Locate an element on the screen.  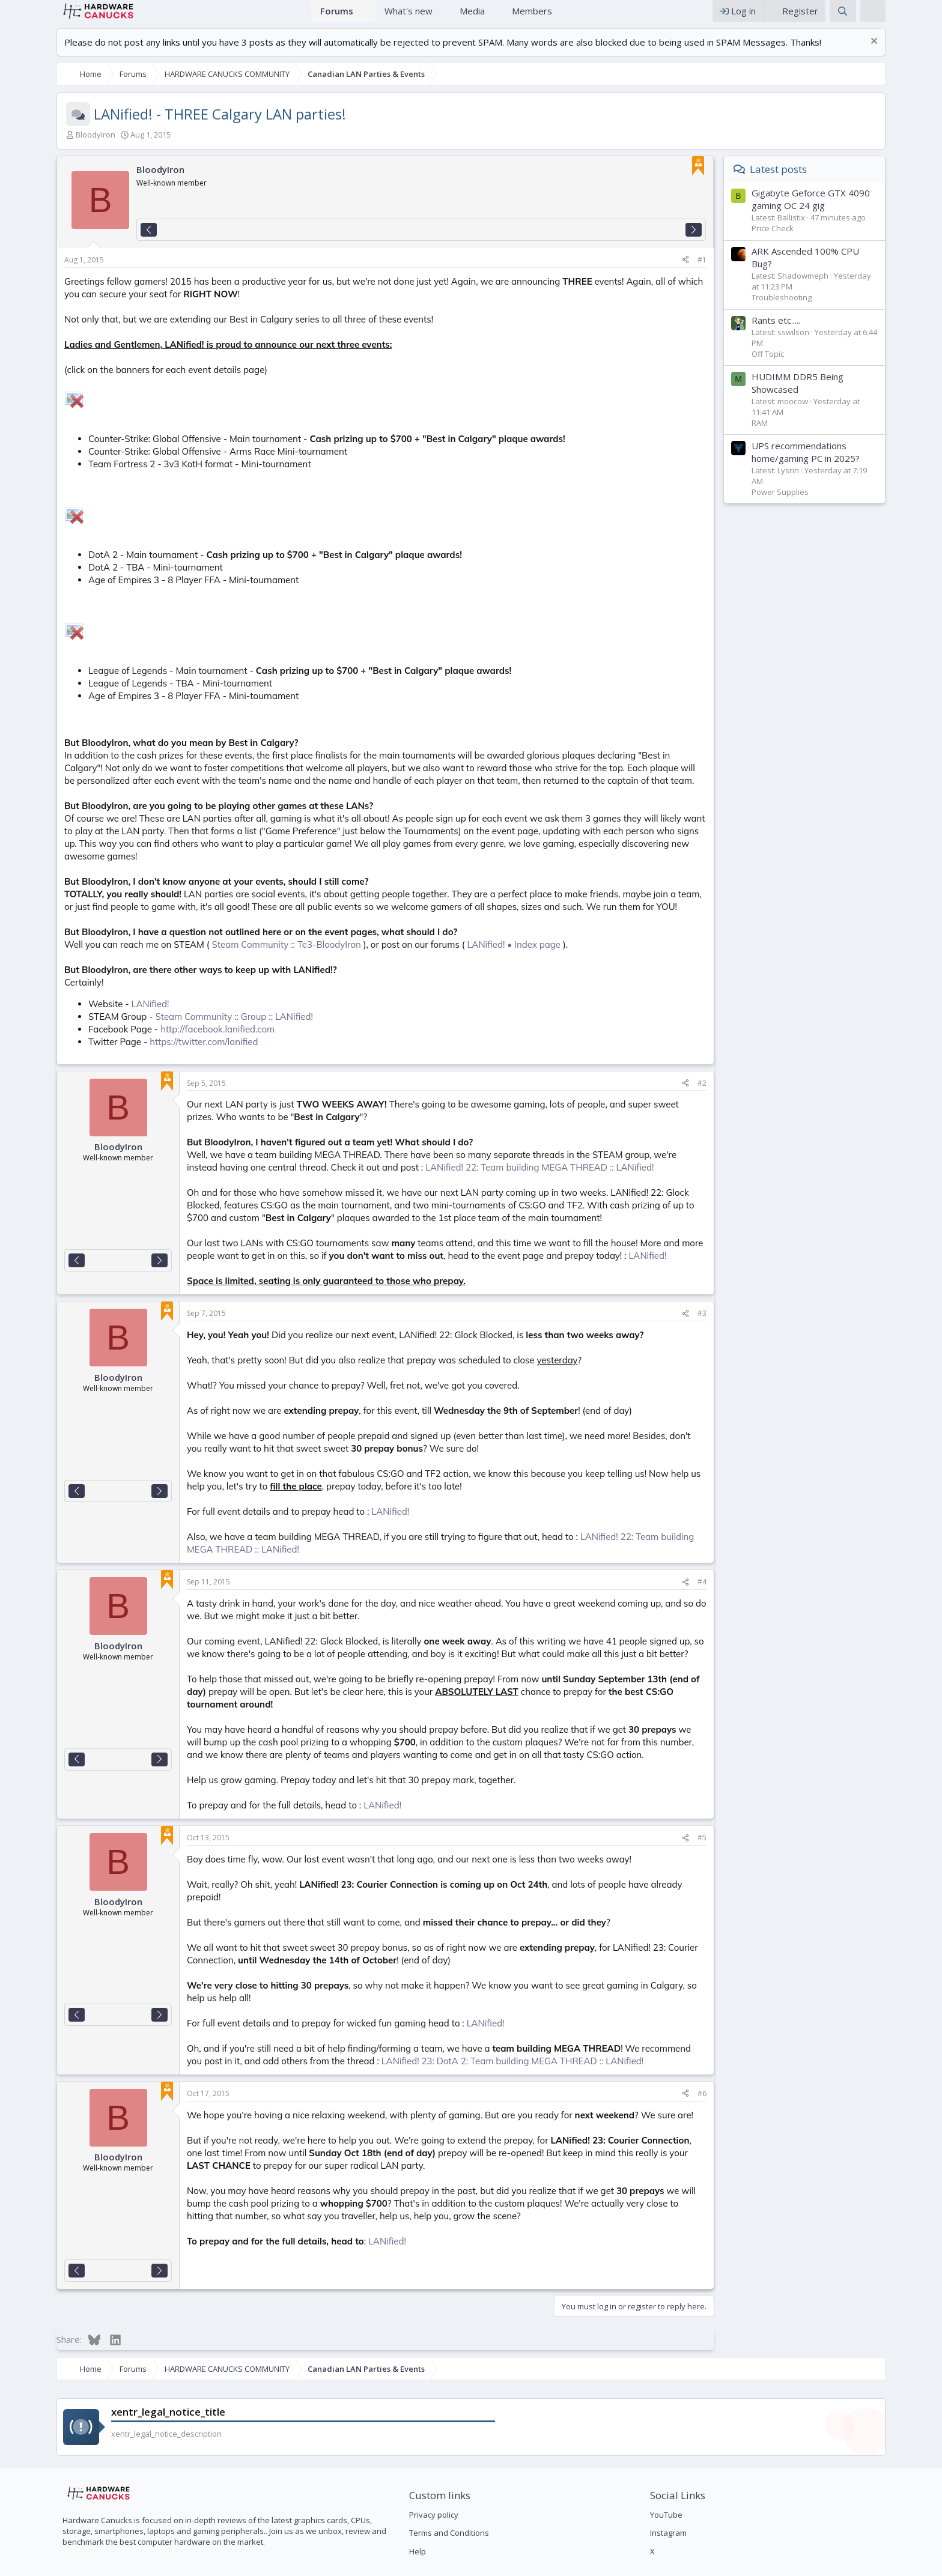
[button] is located at coordinates (367, 17).